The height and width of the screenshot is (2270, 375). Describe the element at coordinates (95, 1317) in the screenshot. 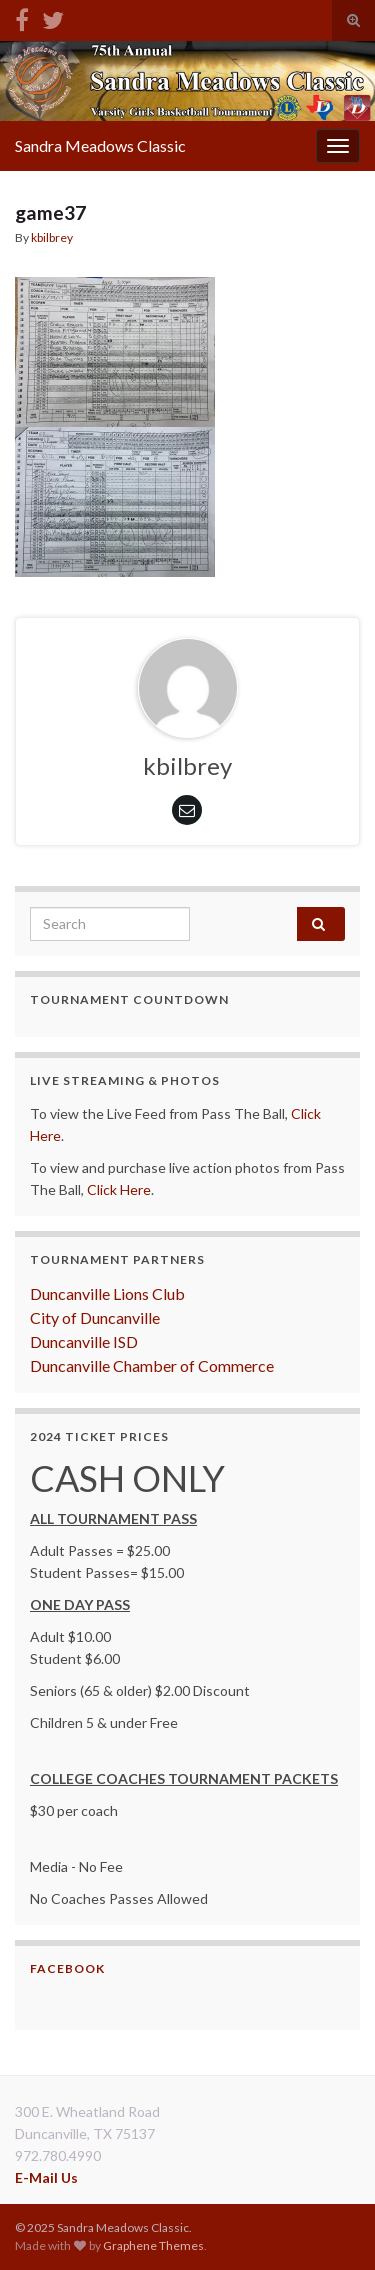

I see `City of Duncanville` at that location.